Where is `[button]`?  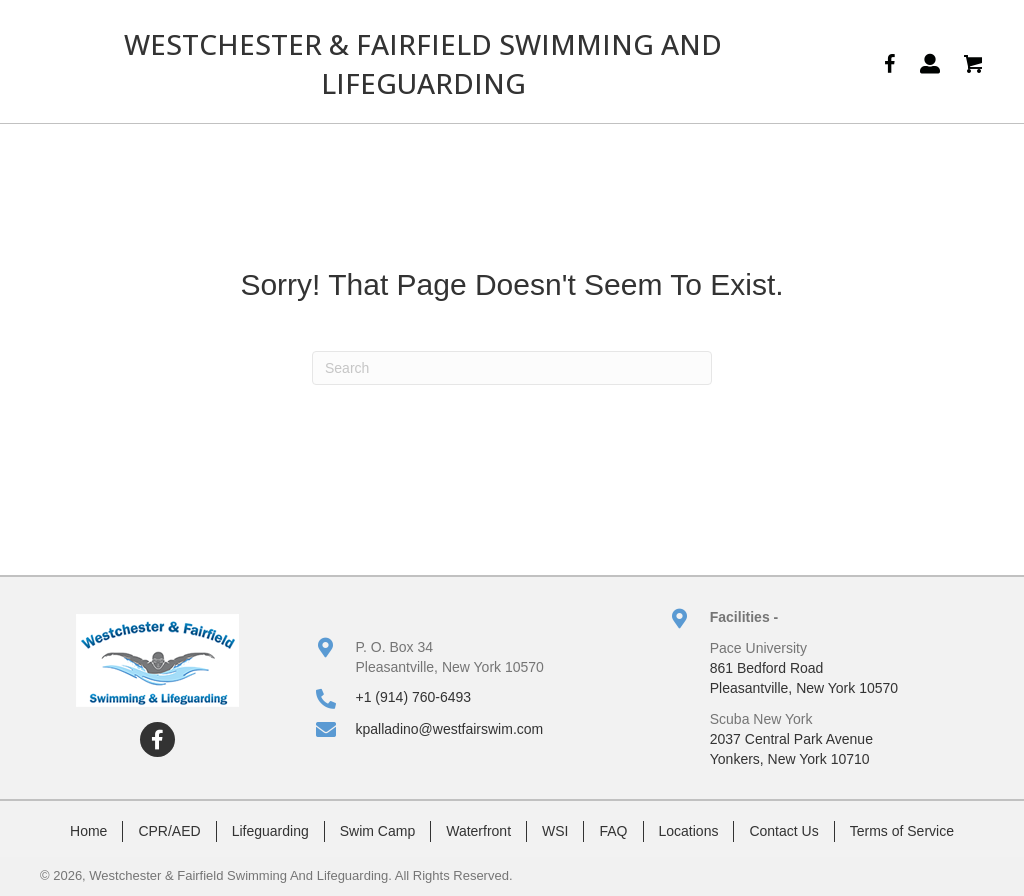 [button] is located at coordinates (157, 739).